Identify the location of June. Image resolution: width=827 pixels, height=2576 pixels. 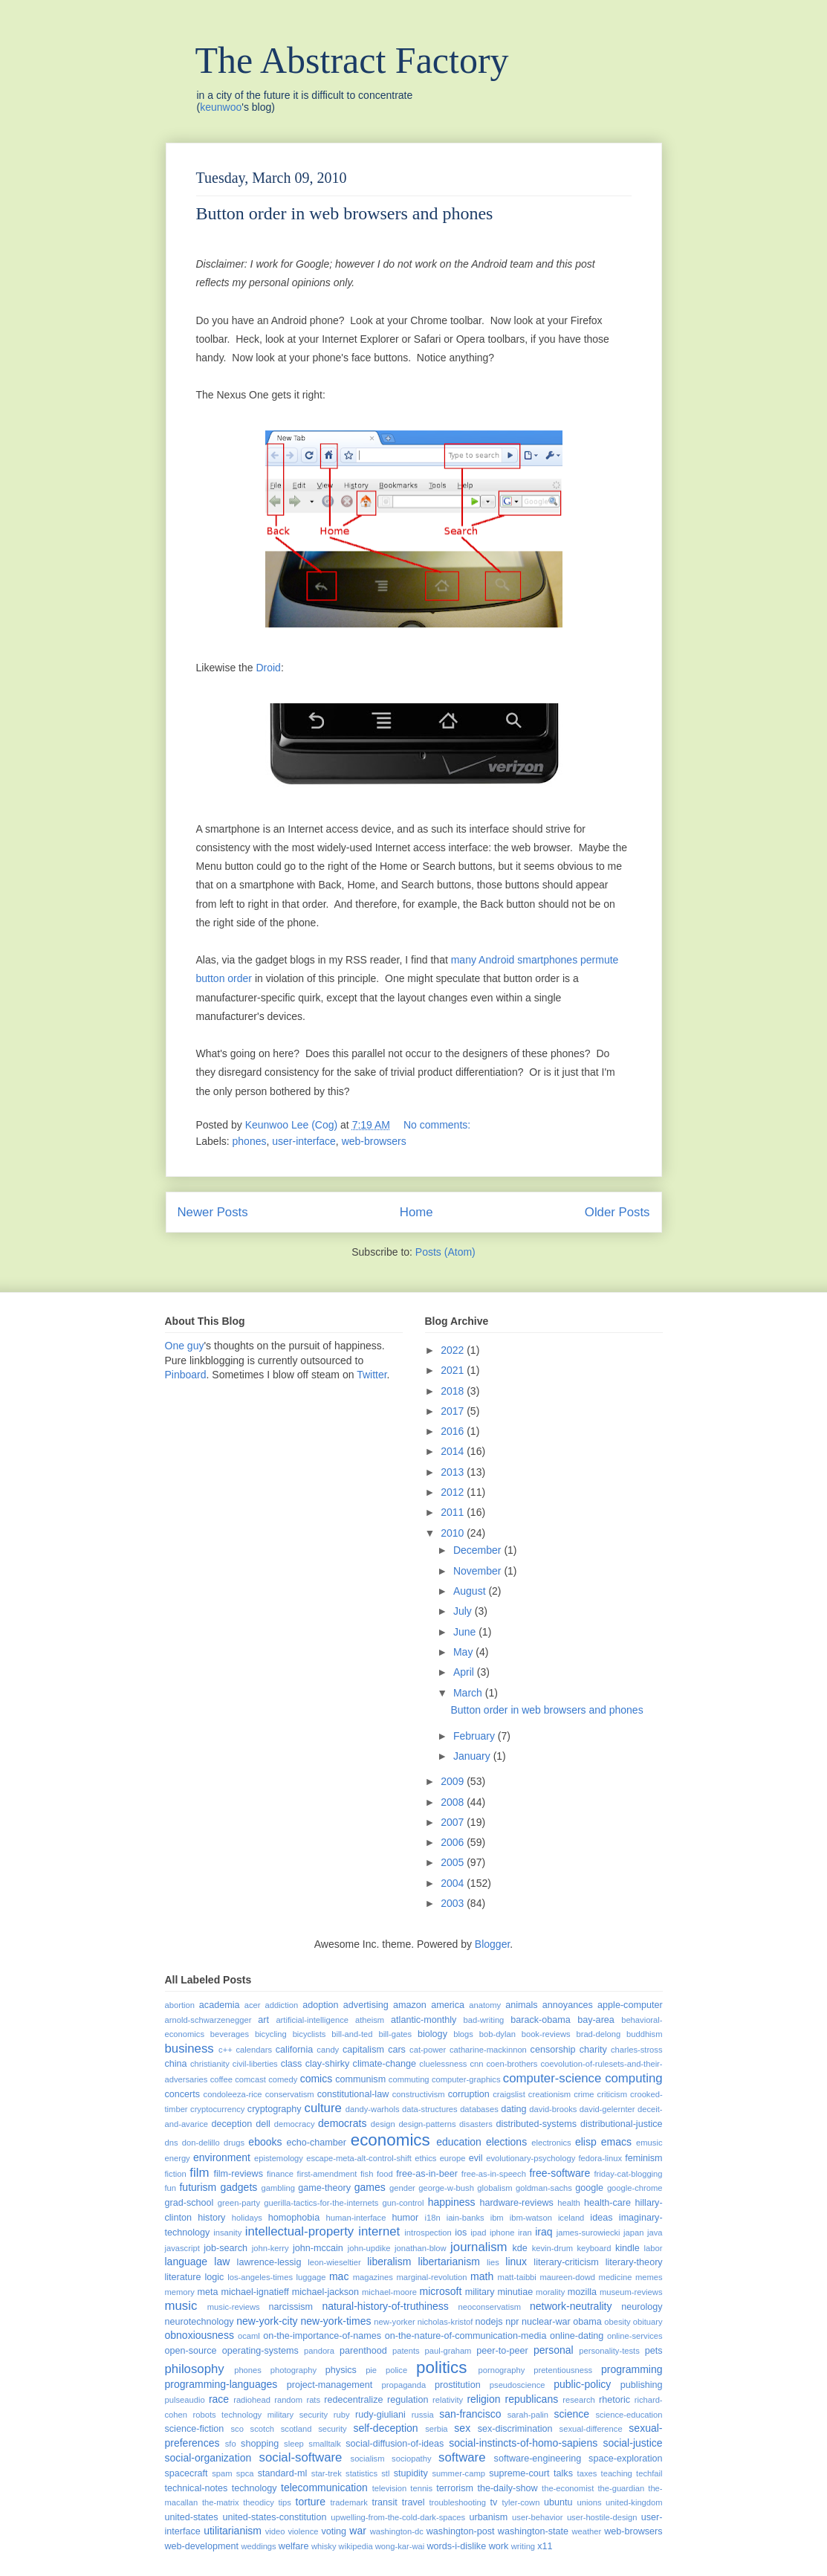
(466, 1632).